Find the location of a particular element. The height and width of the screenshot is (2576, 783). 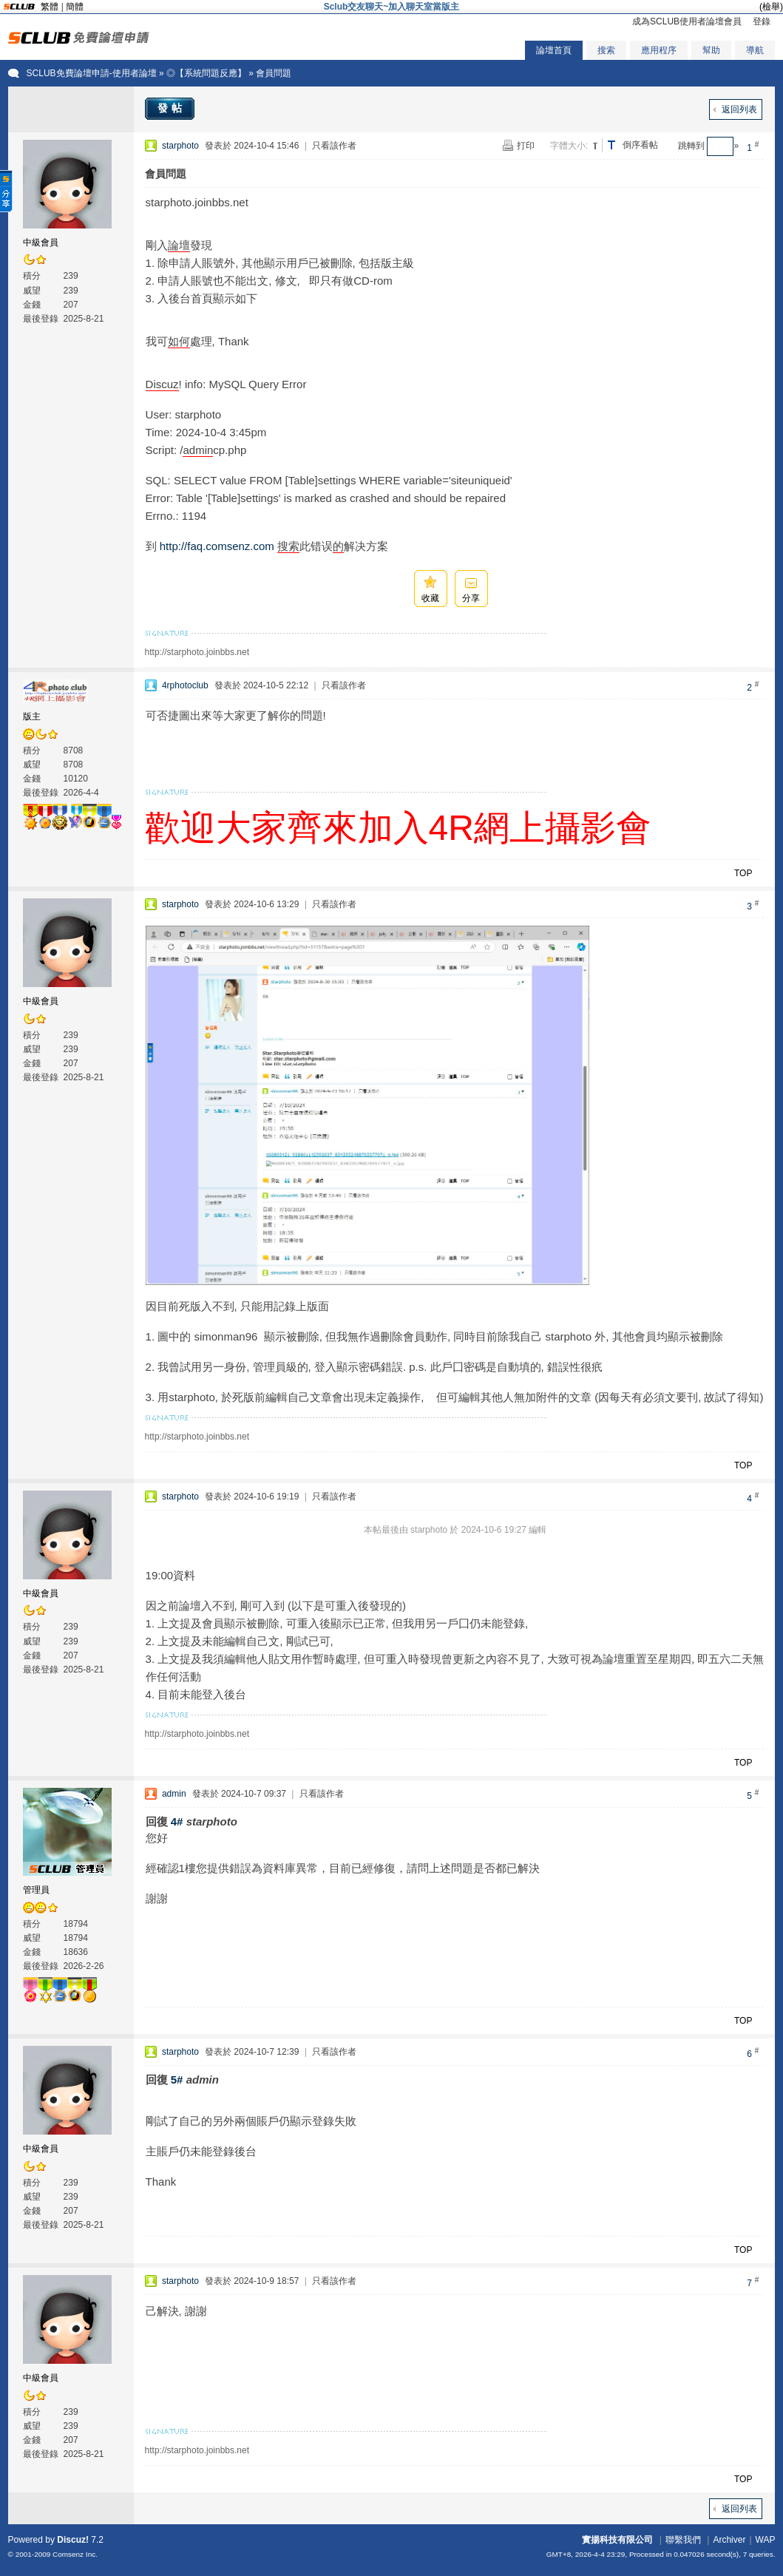

實揚科技有限公司 is located at coordinates (617, 2540).